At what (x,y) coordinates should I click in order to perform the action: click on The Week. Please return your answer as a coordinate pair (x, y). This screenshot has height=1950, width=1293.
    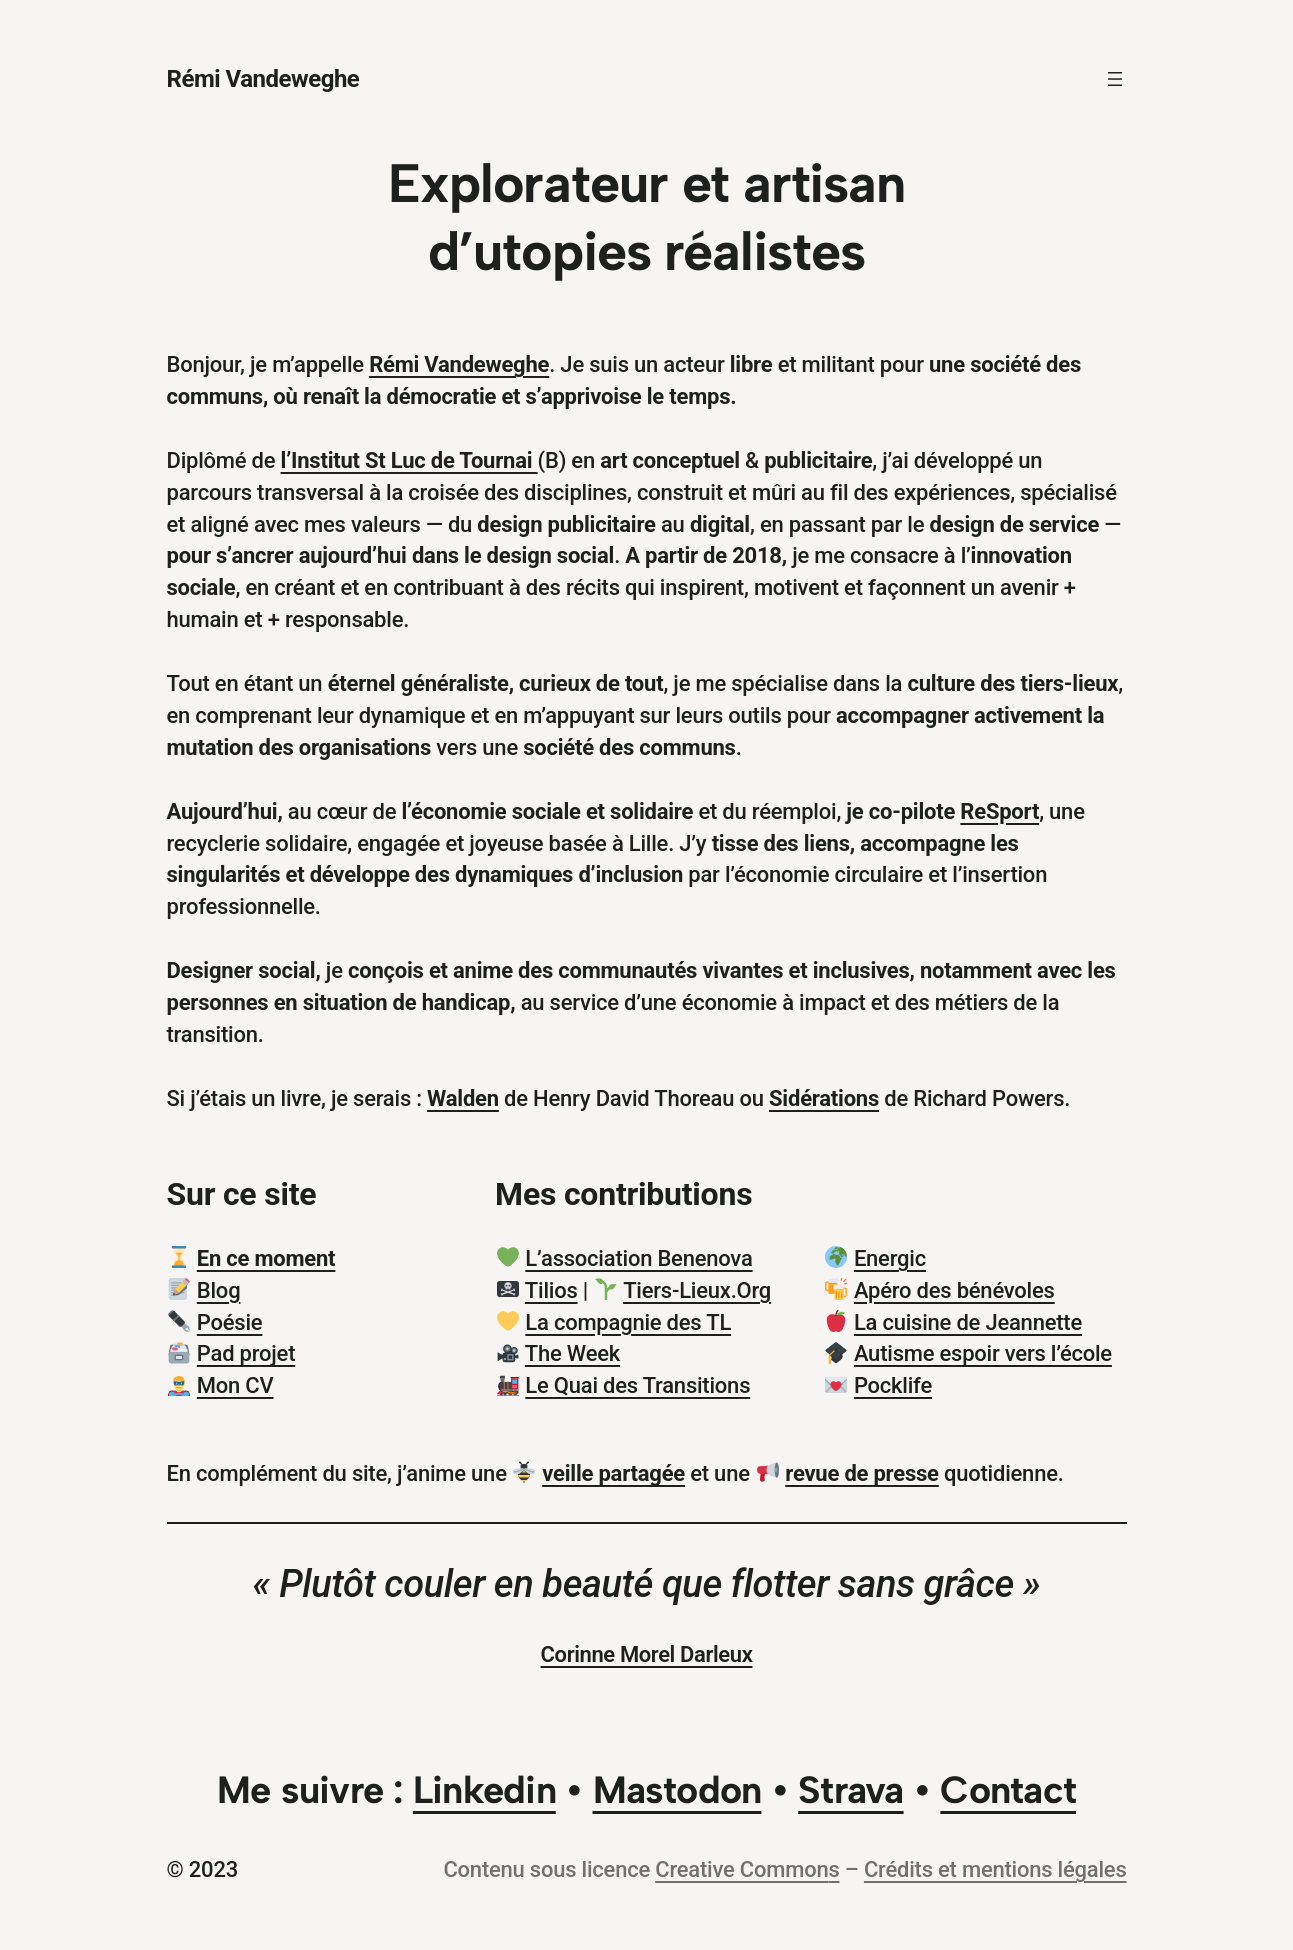
    Looking at the image, I should click on (572, 1353).